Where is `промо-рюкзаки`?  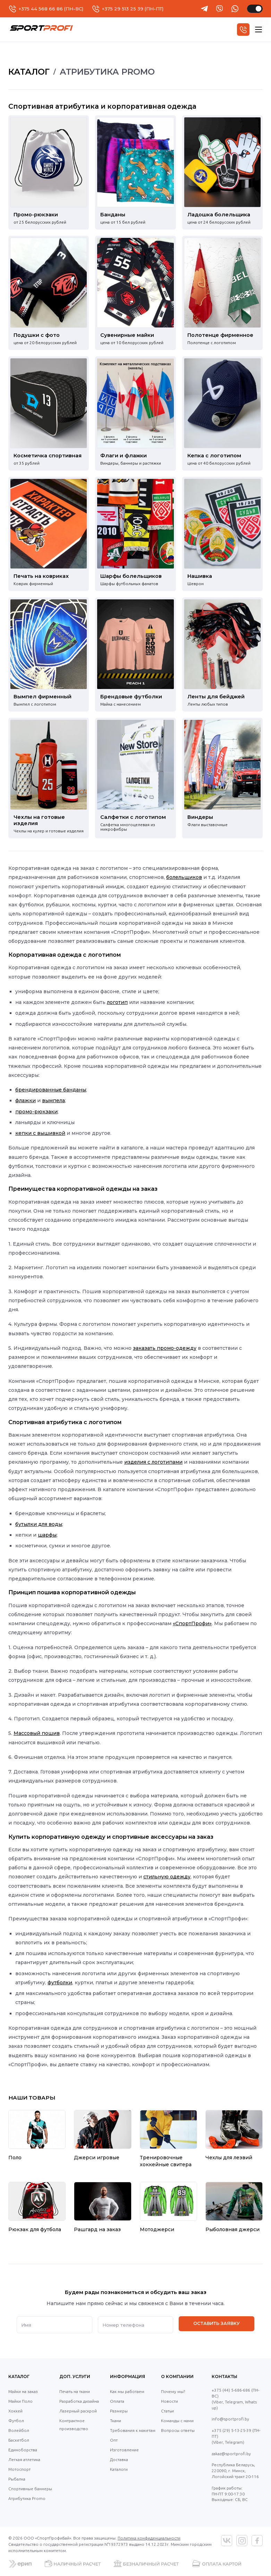 промо-рюкзаки is located at coordinates (36, 1111).